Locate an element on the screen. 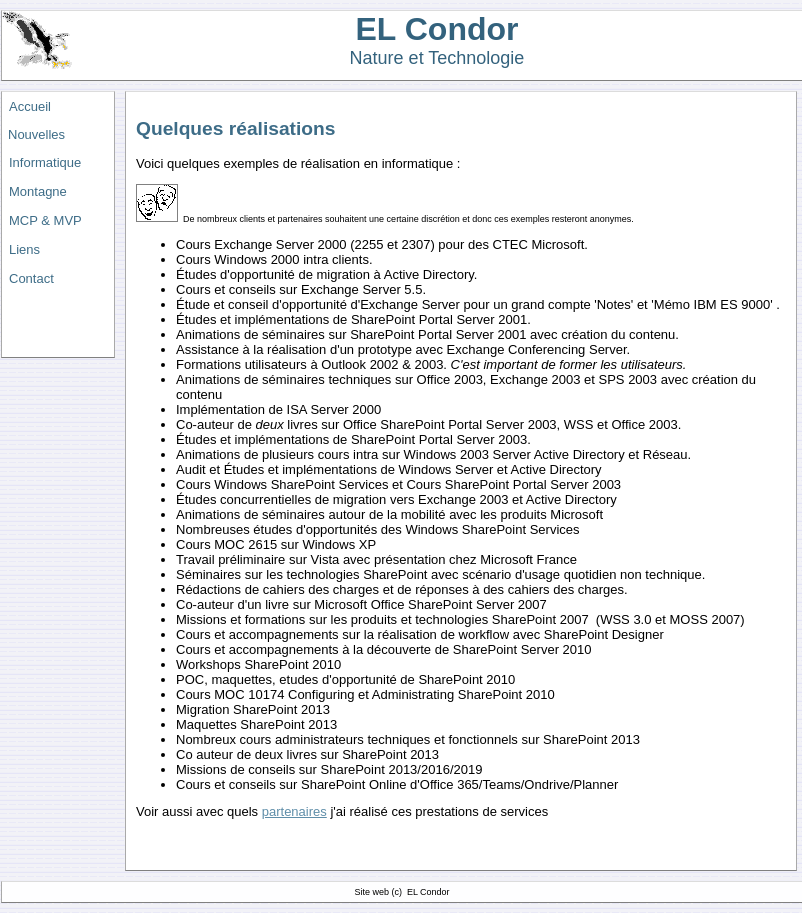  Nouvelles is located at coordinates (36, 134).